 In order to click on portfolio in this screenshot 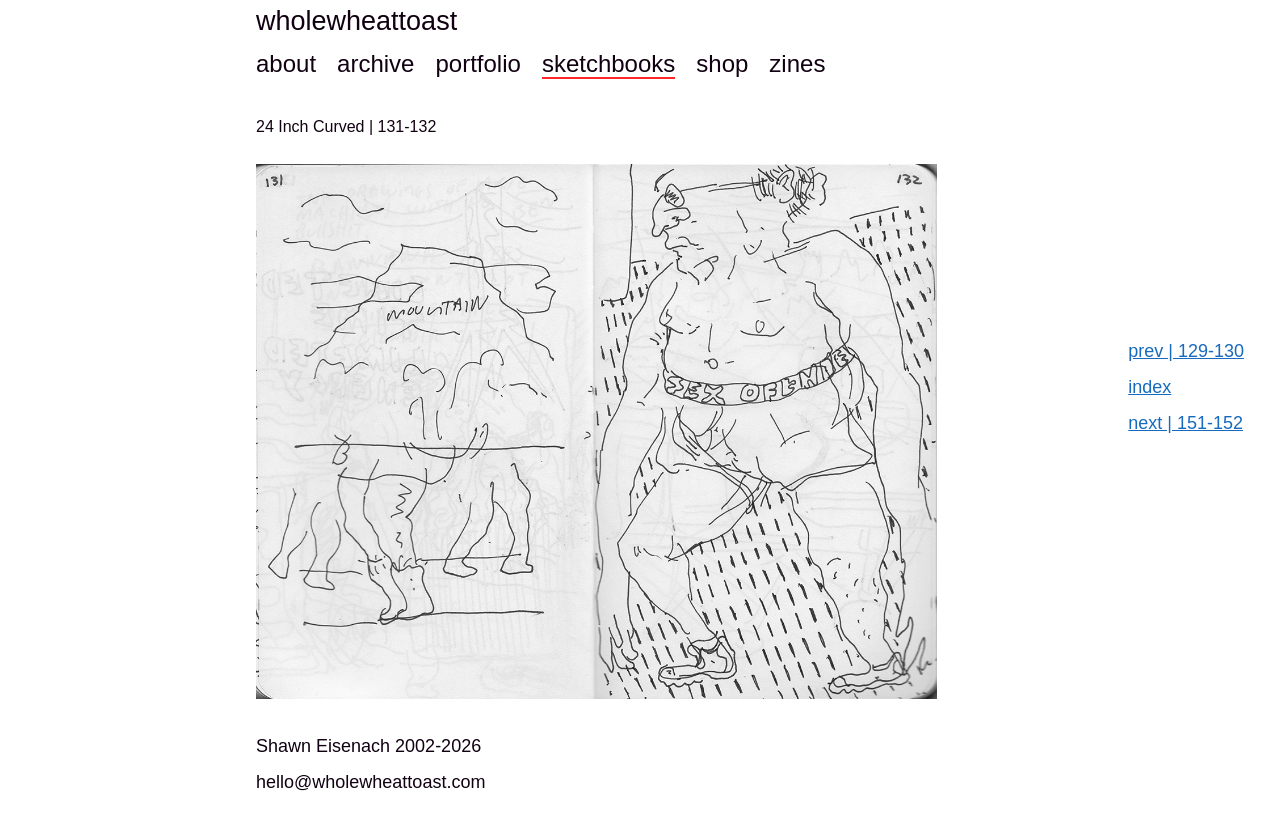, I will do `click(477, 63)`.